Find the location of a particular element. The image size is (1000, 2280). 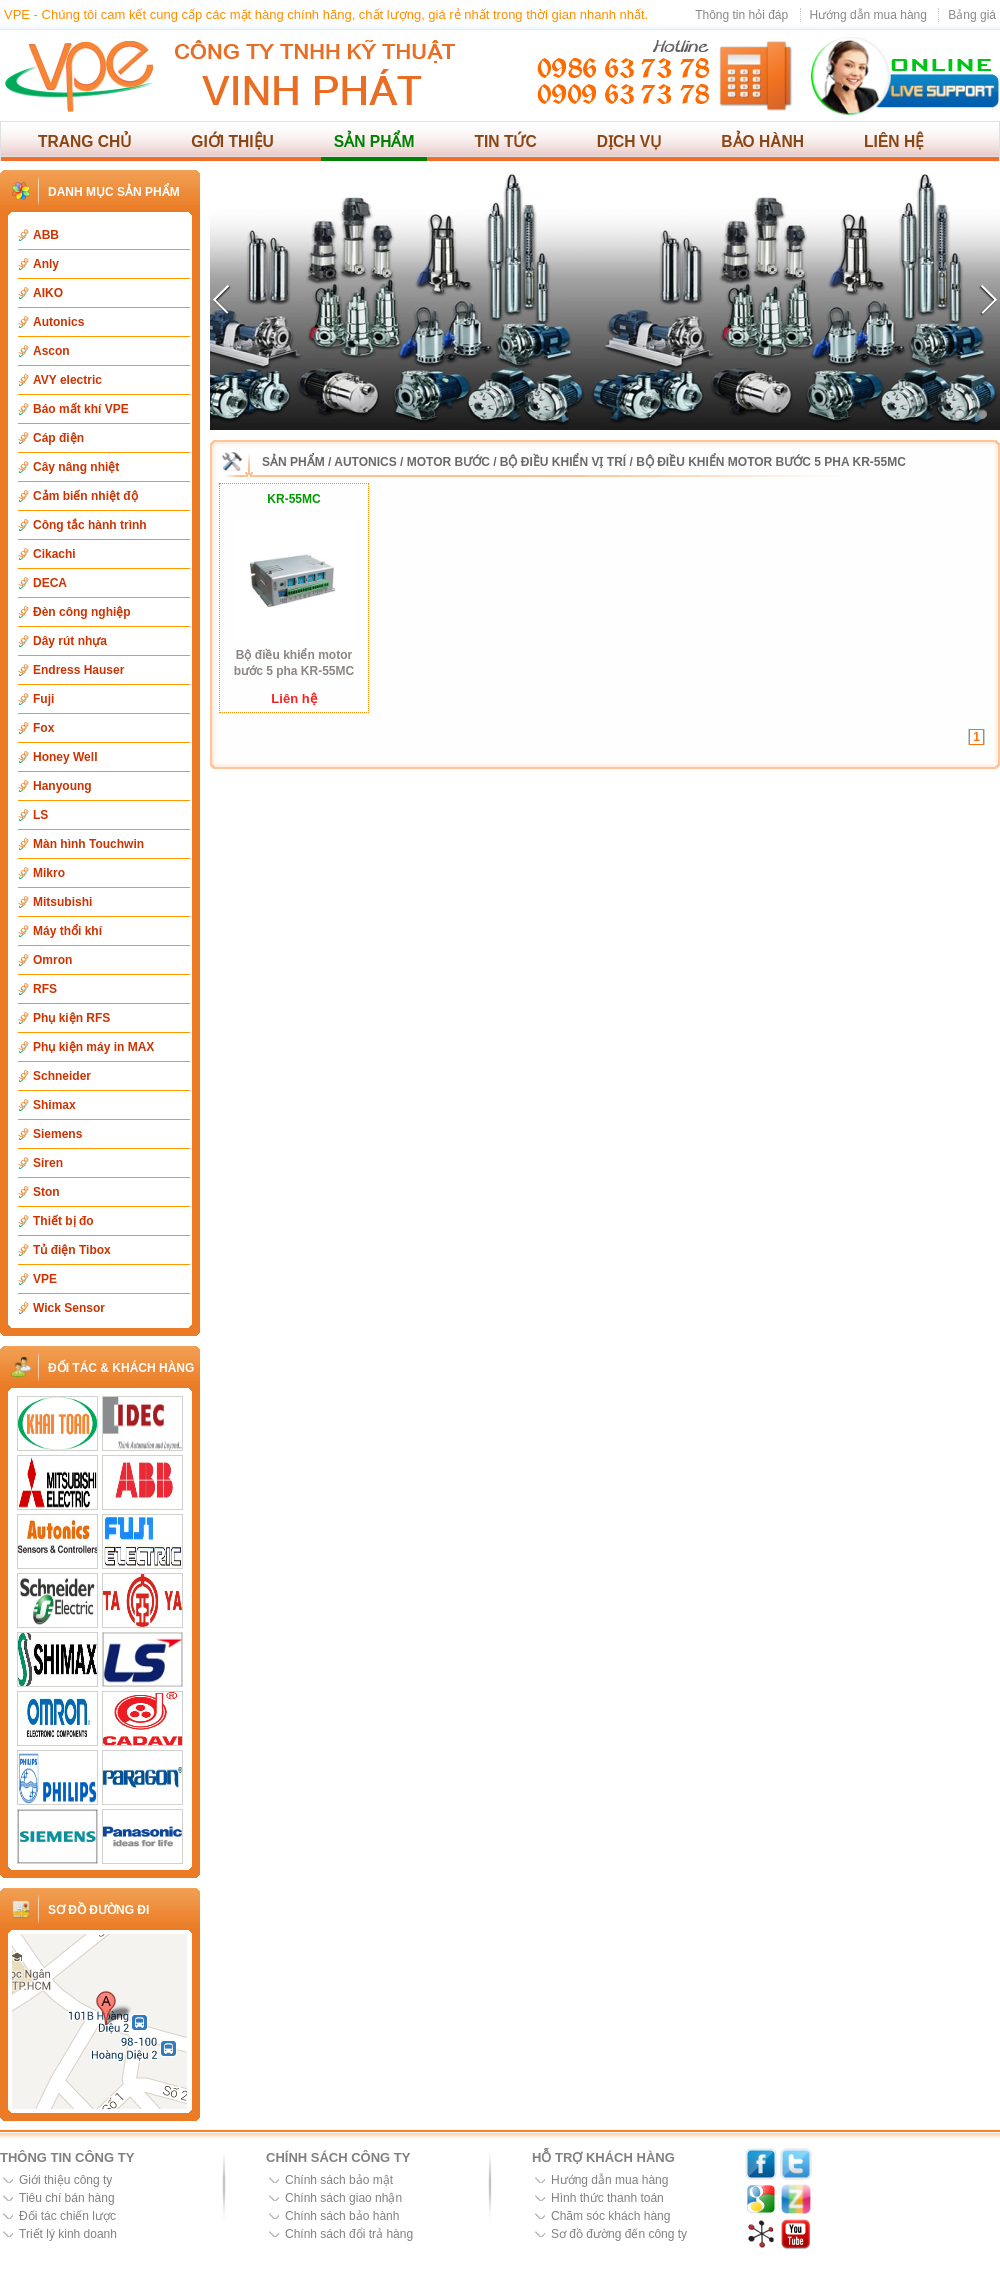

Dịch vụ is located at coordinates (629, 141).